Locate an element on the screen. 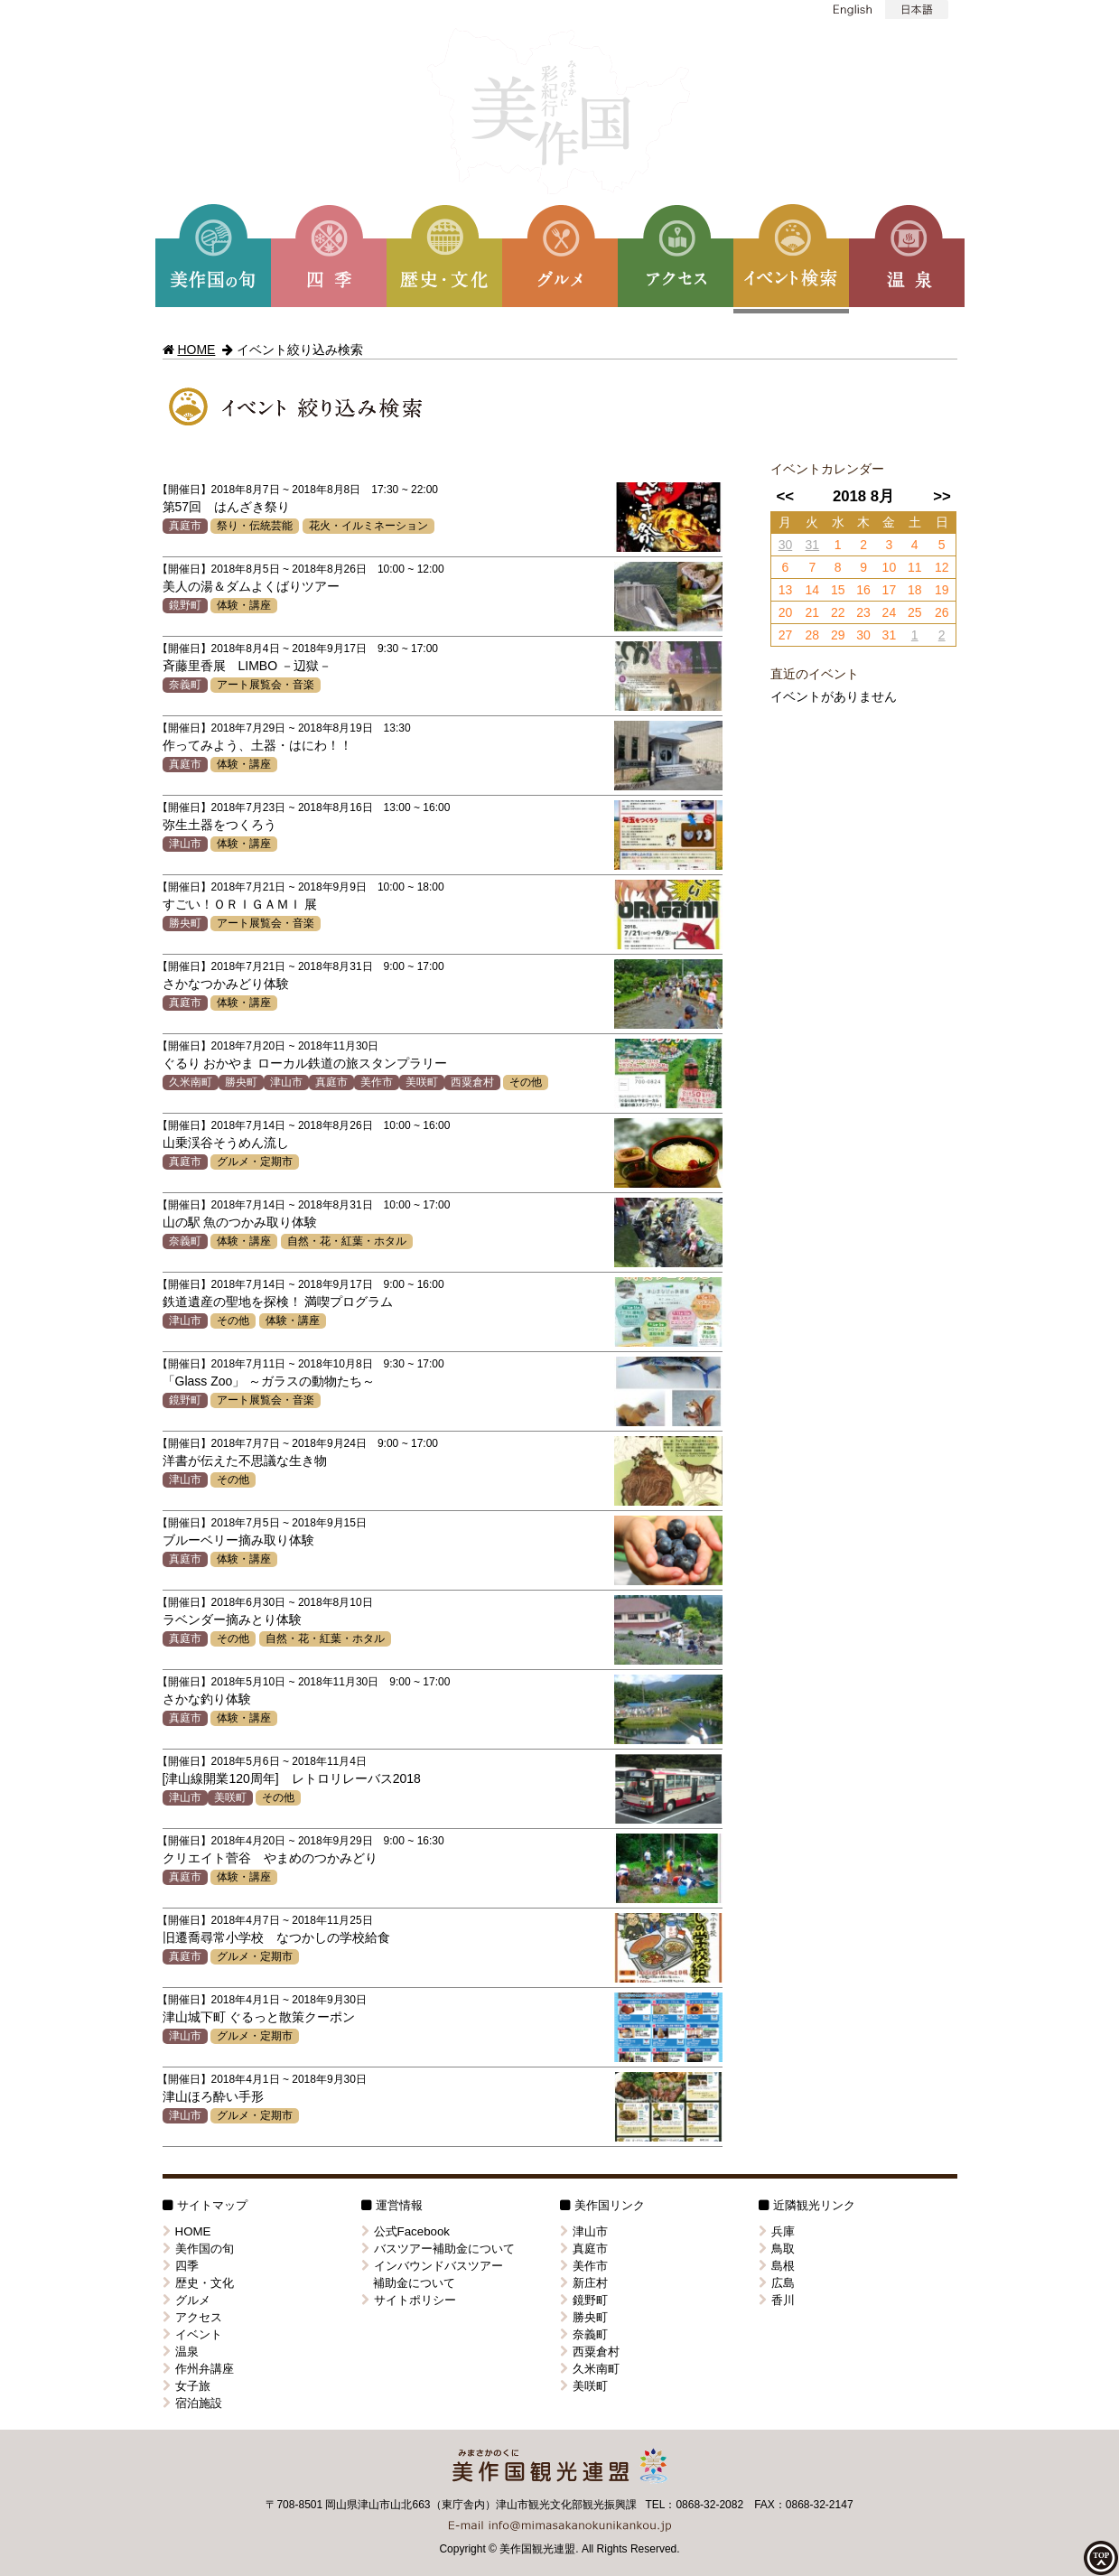 The height and width of the screenshot is (2576, 1119). << is located at coordinates (785, 496).